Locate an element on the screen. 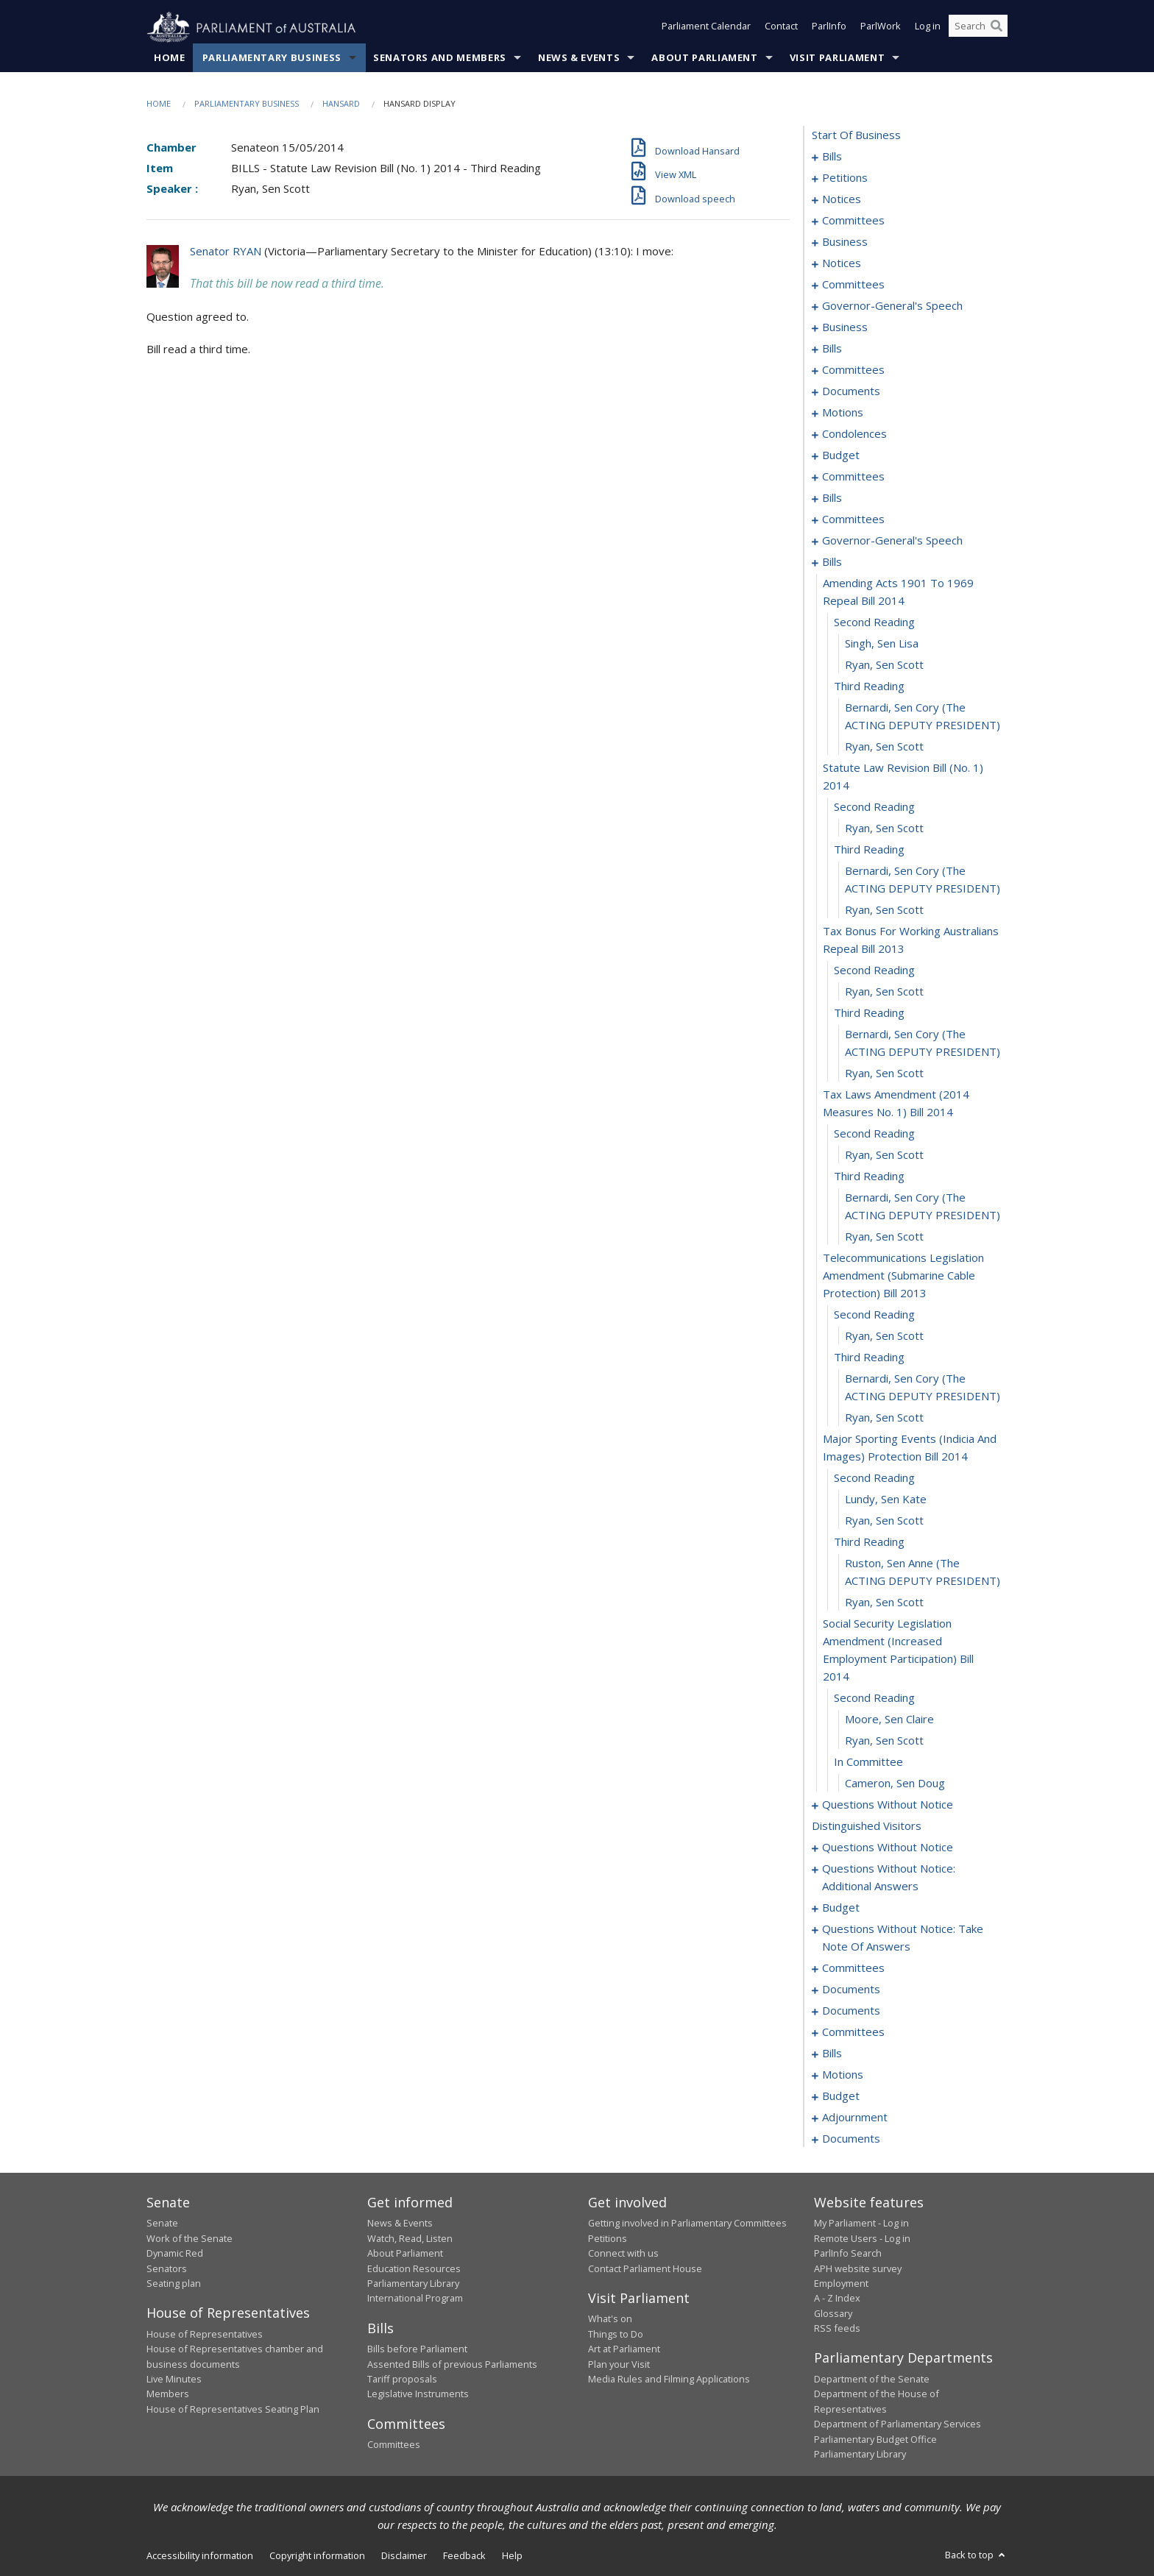 This screenshot has height=2576, width=1154. Moore, Sen Claire [0133] is located at coordinates (889, 1719).